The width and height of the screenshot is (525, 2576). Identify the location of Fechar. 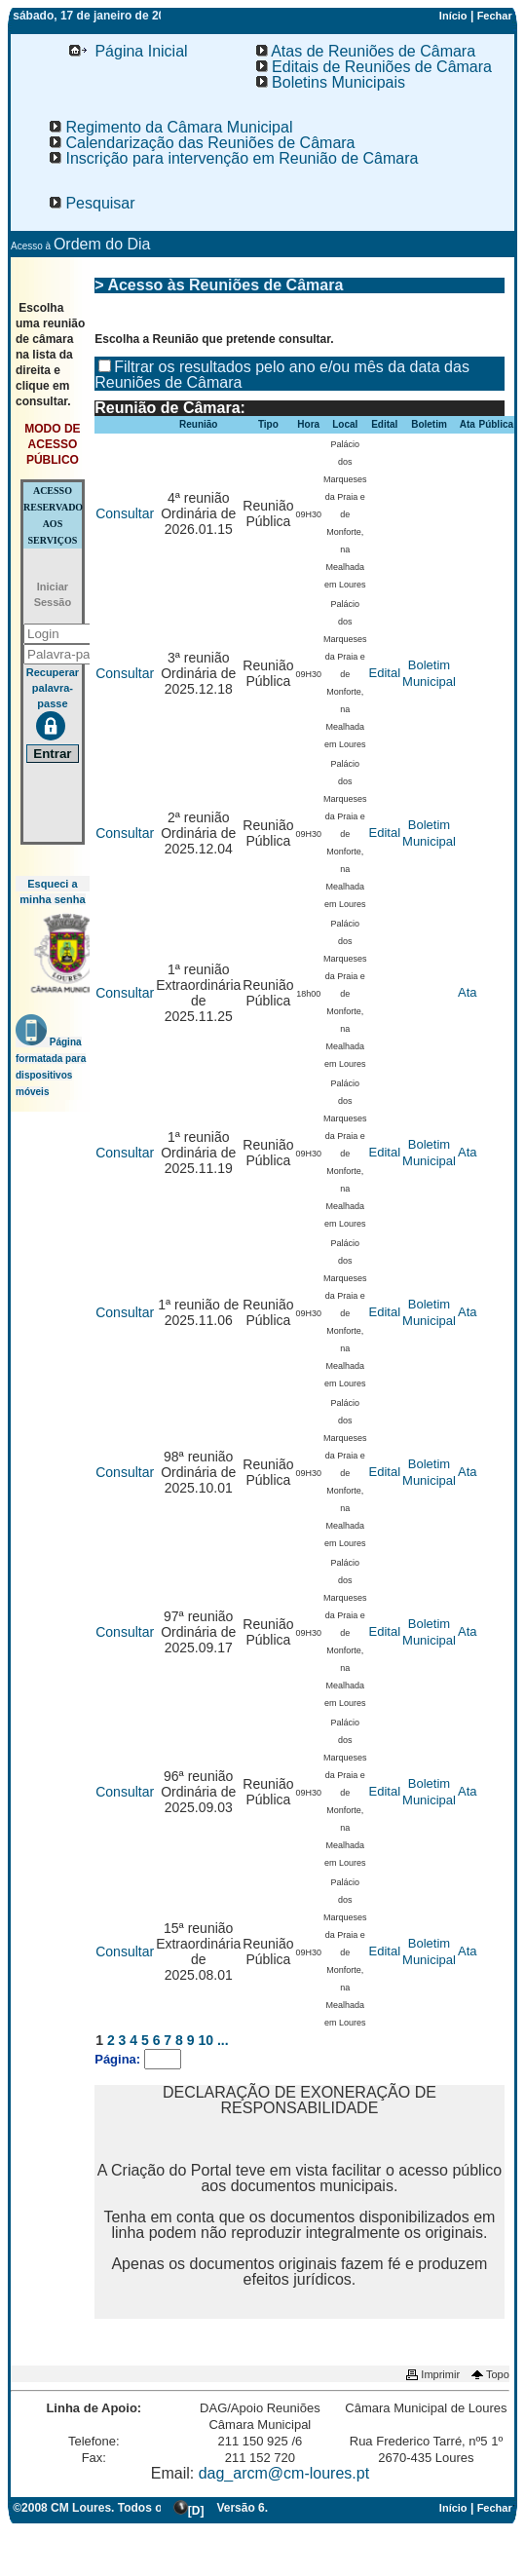
(494, 15).